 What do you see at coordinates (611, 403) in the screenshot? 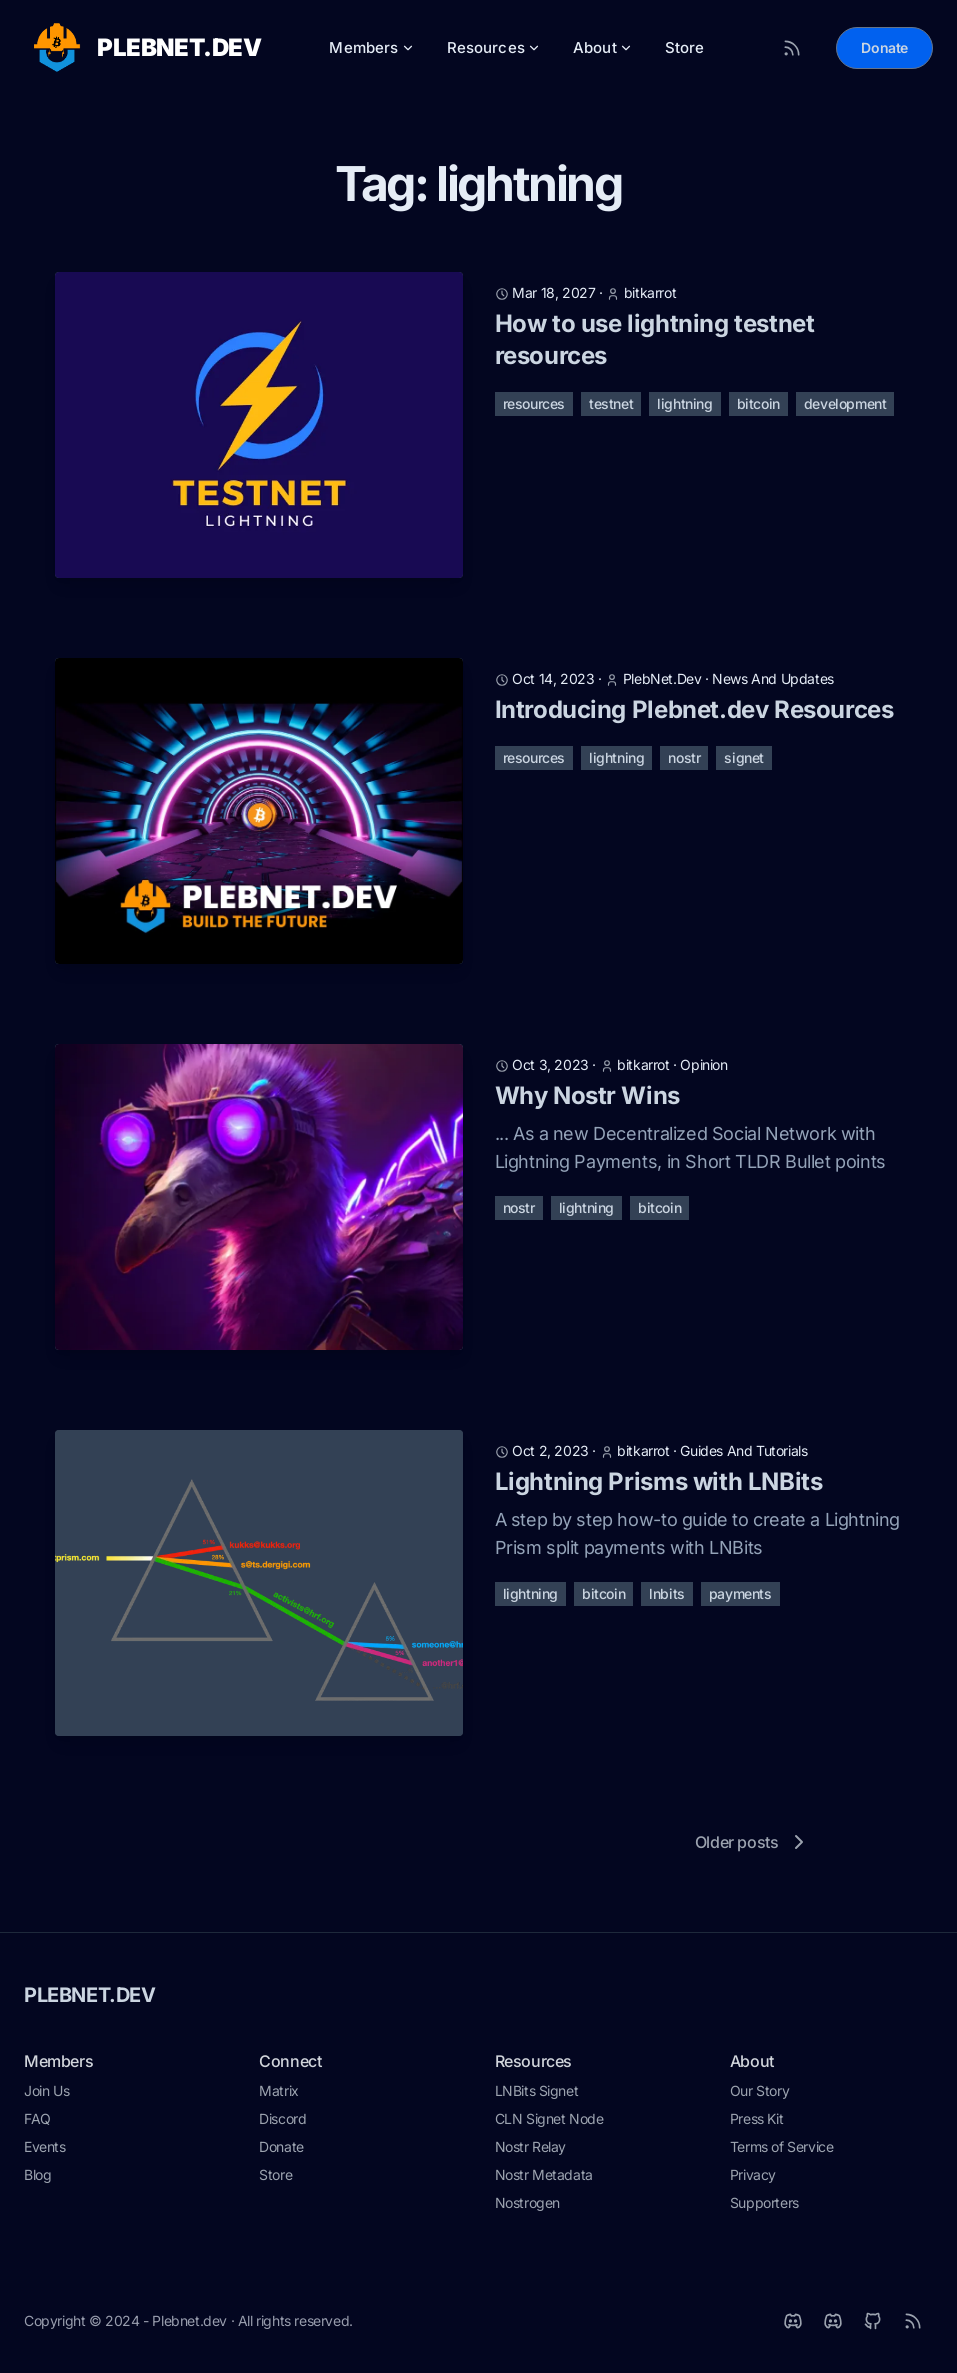
I see `testnet` at bounding box center [611, 403].